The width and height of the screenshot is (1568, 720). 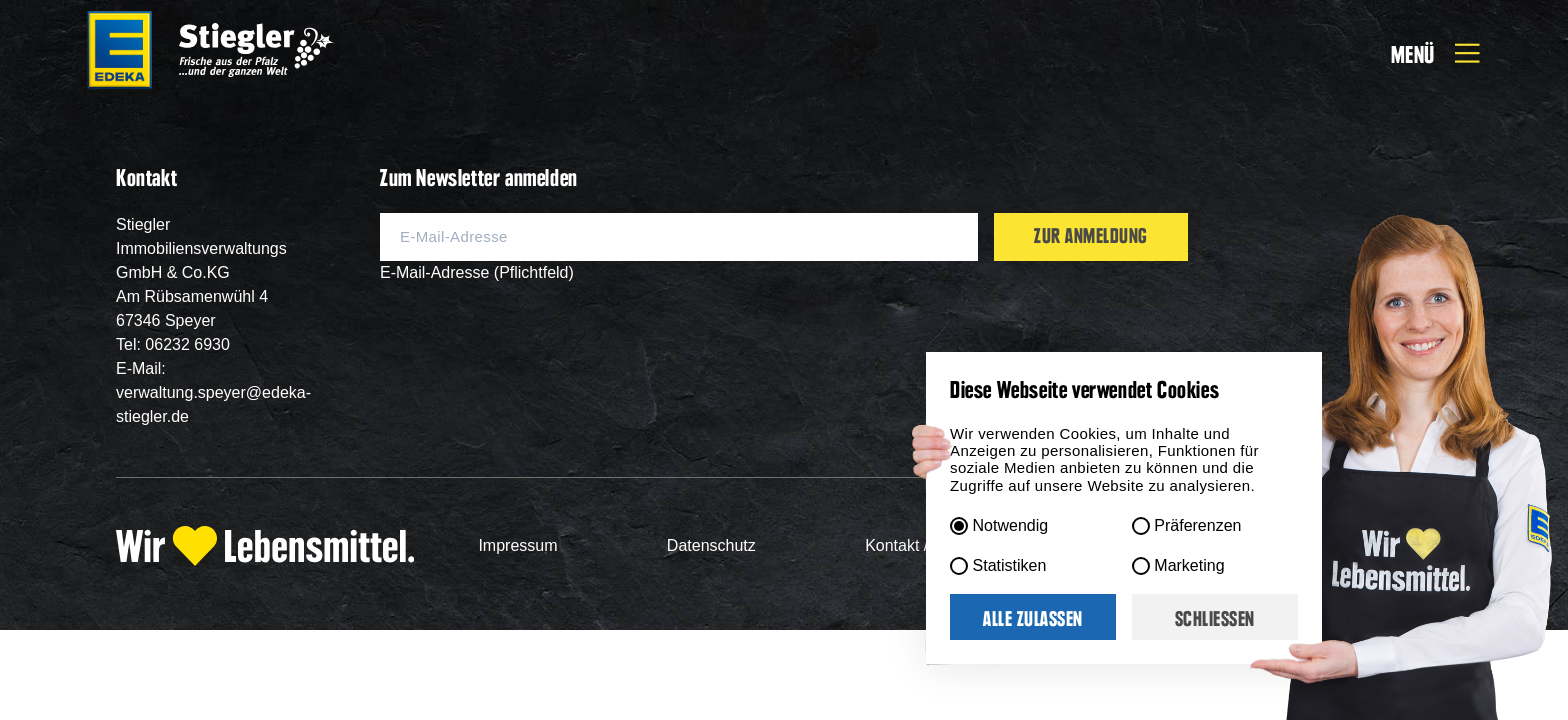 I want to click on E-Mail: verwaltung.speyer@edeka-stiegler.de, so click(x=213, y=392).